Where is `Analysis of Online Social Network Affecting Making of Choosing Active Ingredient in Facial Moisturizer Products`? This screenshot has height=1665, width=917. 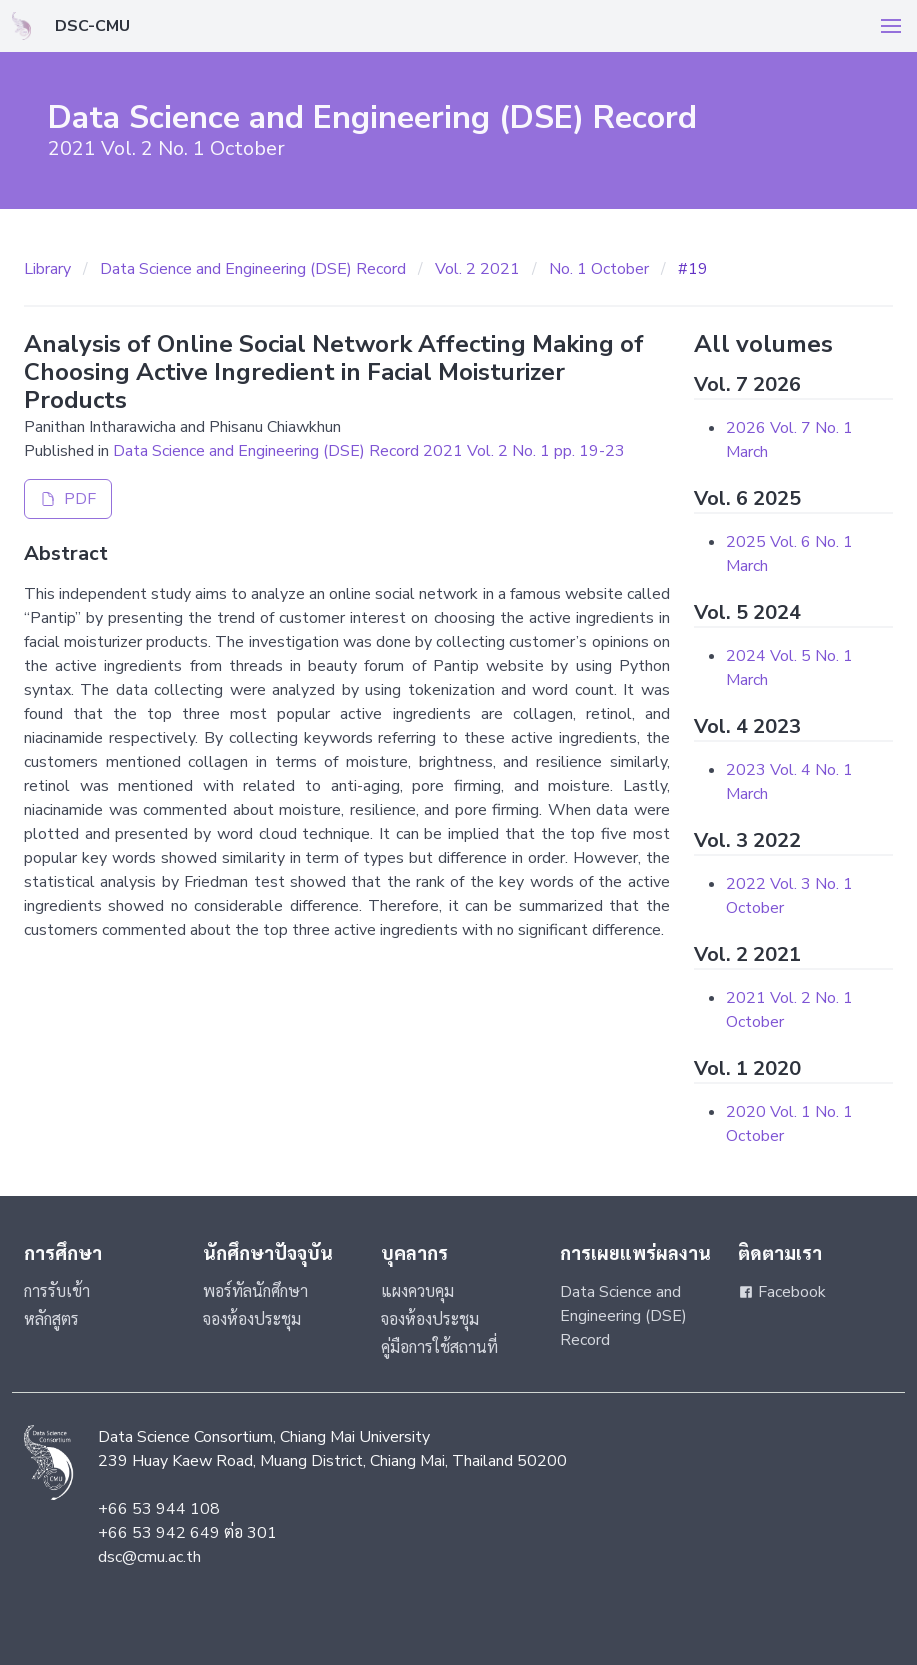
Analysis of Online Social Network Affecting Making of Choosing Active Ingredient in Facial Moisturizer Products is located at coordinates (334, 372).